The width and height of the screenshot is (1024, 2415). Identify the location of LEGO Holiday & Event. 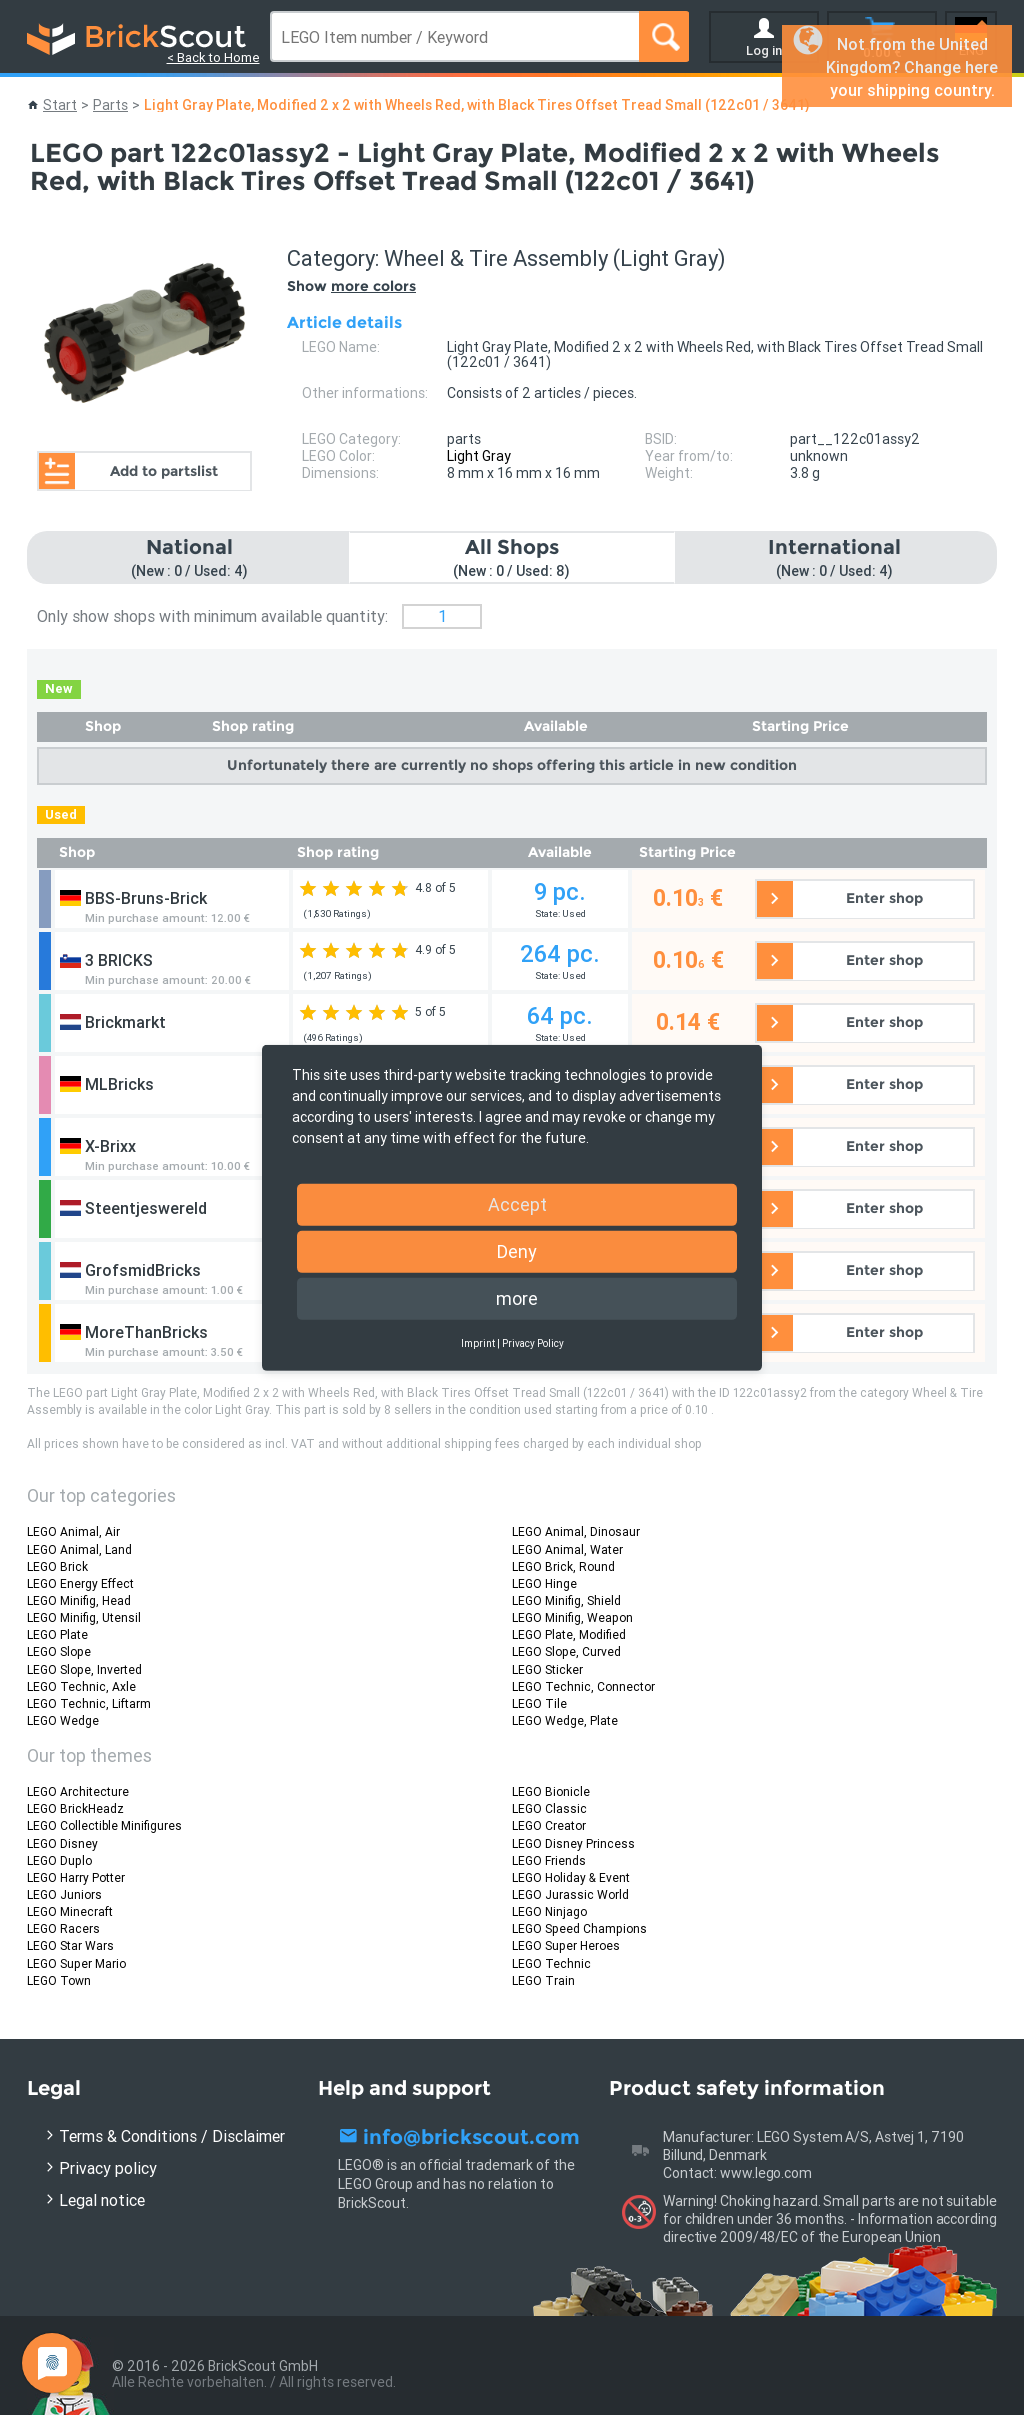
(571, 1877).